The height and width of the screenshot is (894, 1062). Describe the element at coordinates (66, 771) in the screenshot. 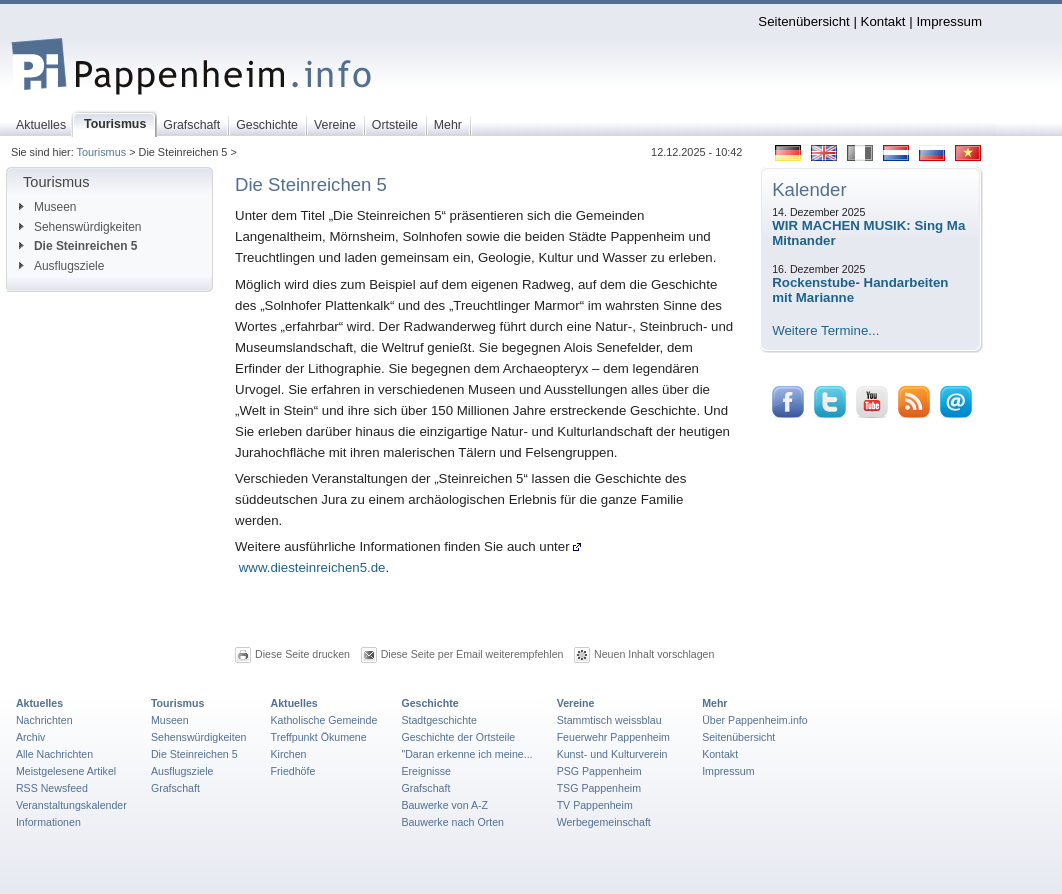

I see `Meistgelesene Artikel` at that location.